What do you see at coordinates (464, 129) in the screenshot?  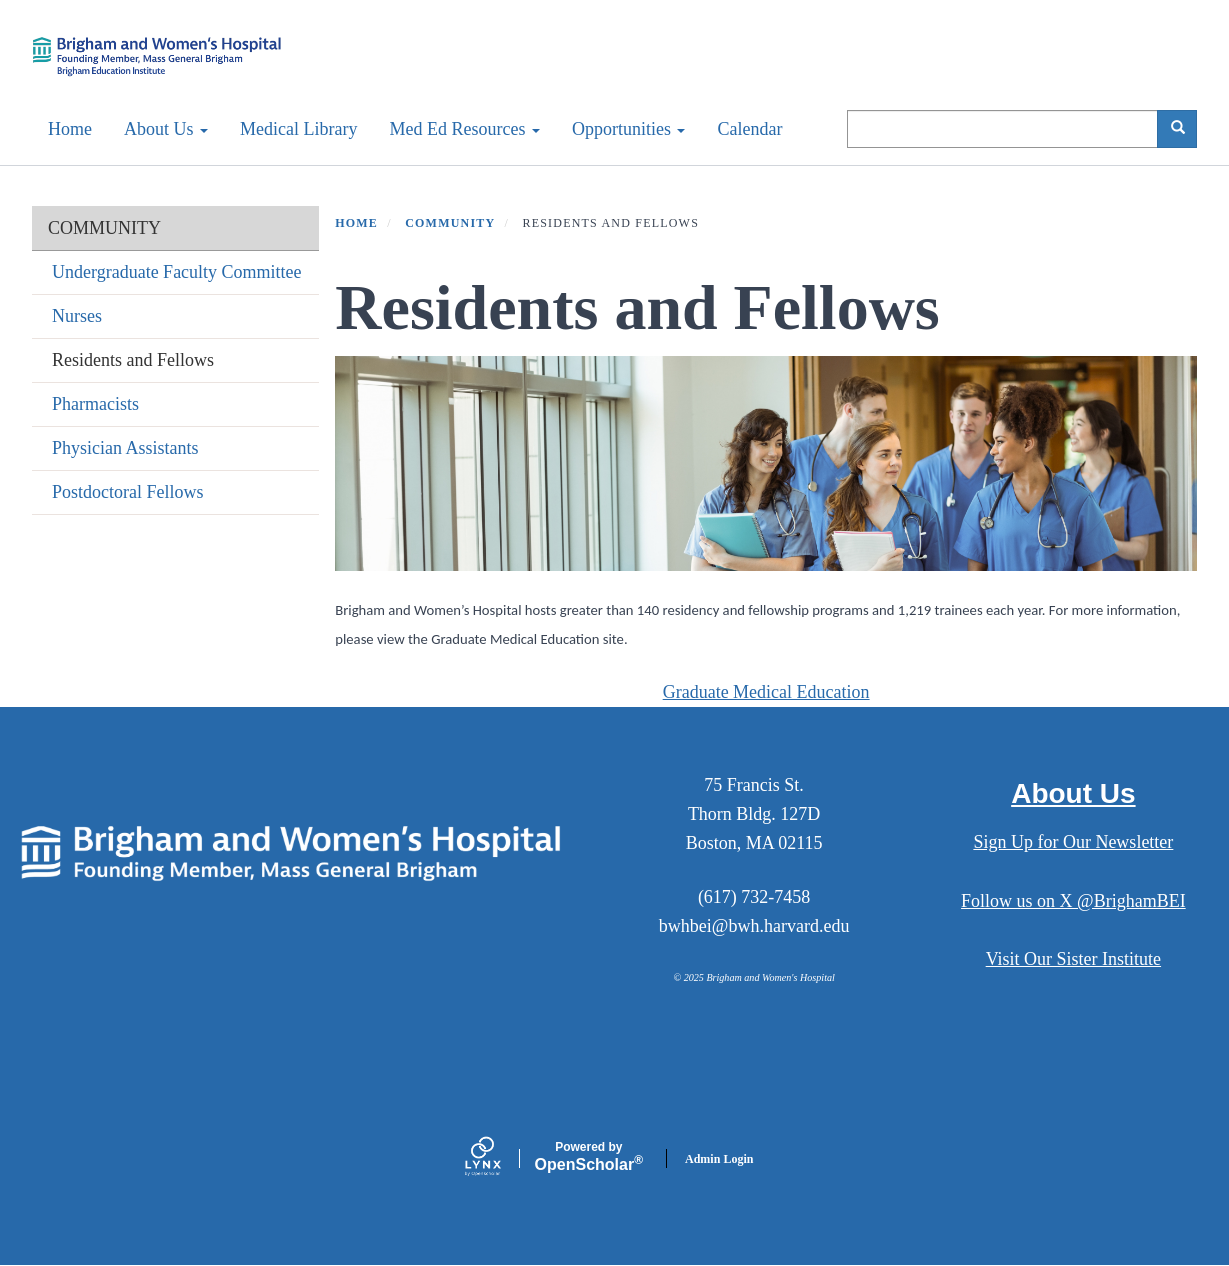 I see `Med Ed Resources` at bounding box center [464, 129].